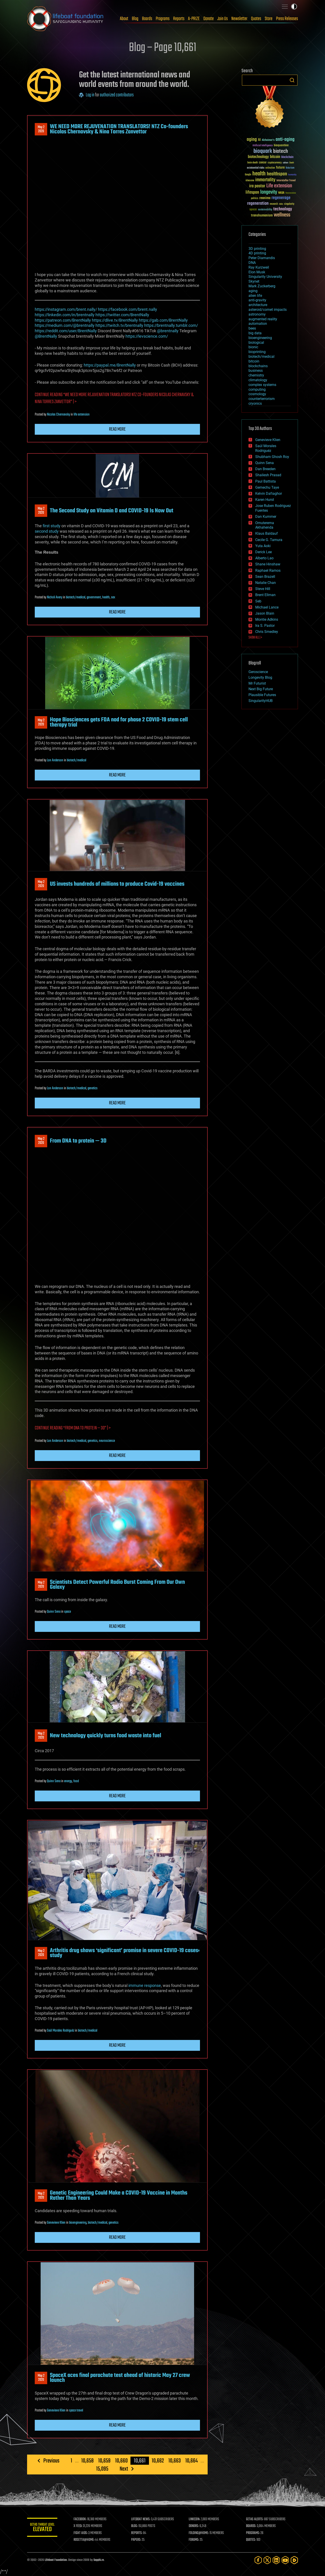  I want to click on second study, so click(47, 531).